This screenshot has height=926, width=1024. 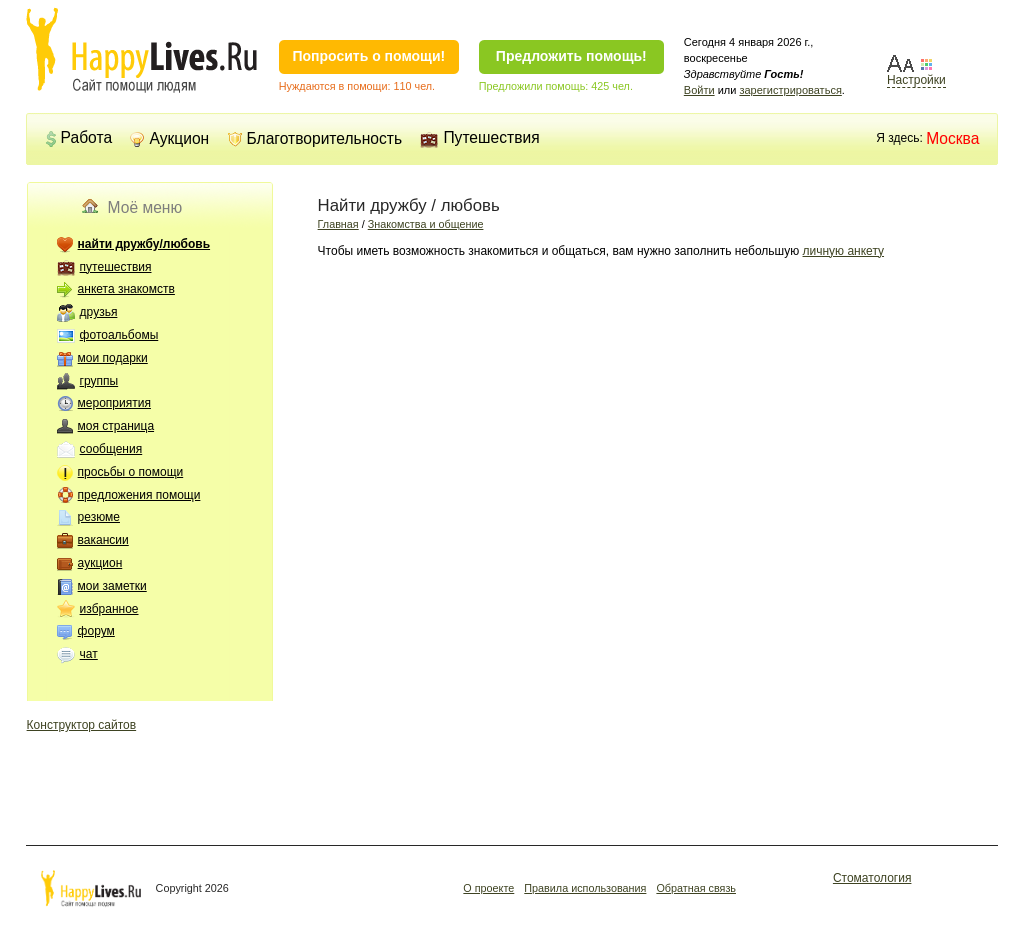 What do you see at coordinates (103, 540) in the screenshot?
I see `вакансии` at bounding box center [103, 540].